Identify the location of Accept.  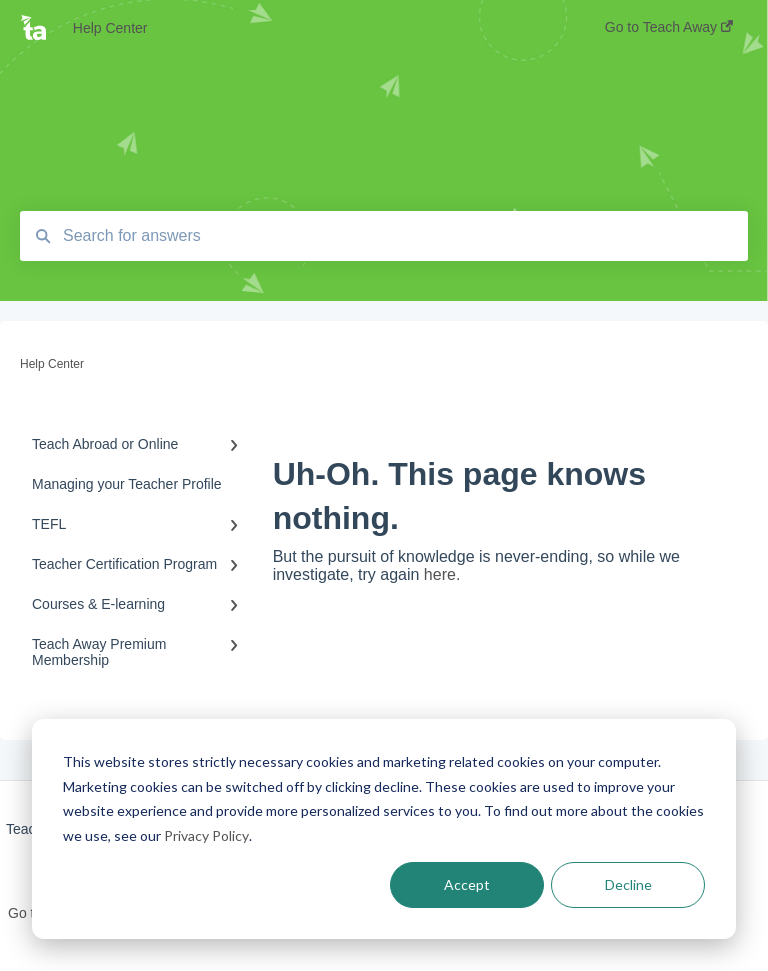
(467, 884).